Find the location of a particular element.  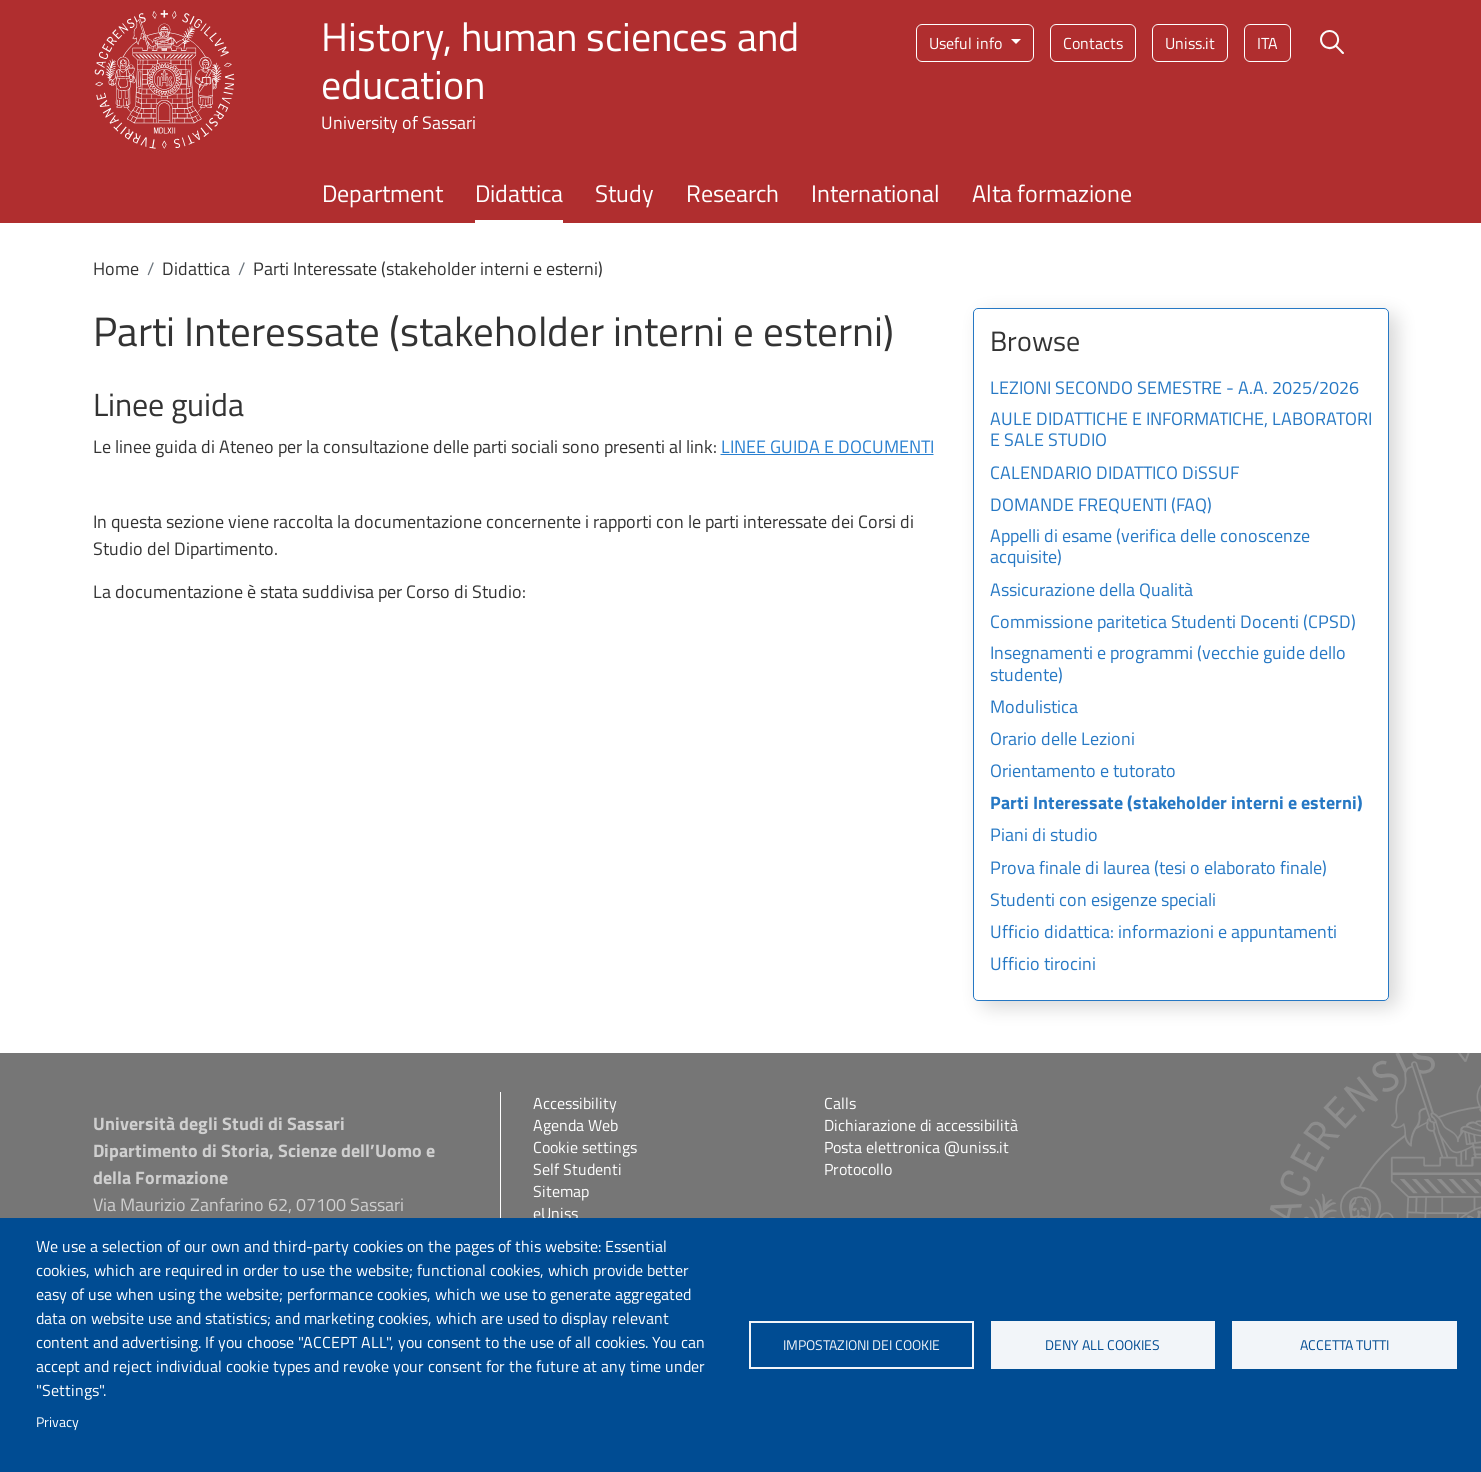

Posta elettronica @uniss.it is located at coordinates (916, 1147).